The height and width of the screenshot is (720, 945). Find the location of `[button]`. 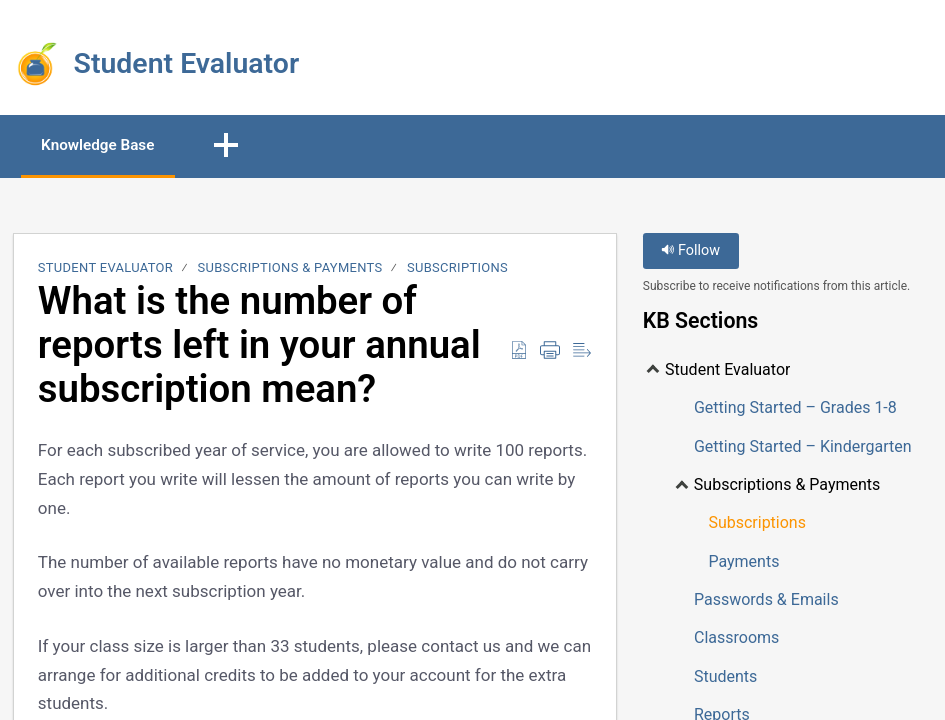

[button] is located at coordinates (243, 147).